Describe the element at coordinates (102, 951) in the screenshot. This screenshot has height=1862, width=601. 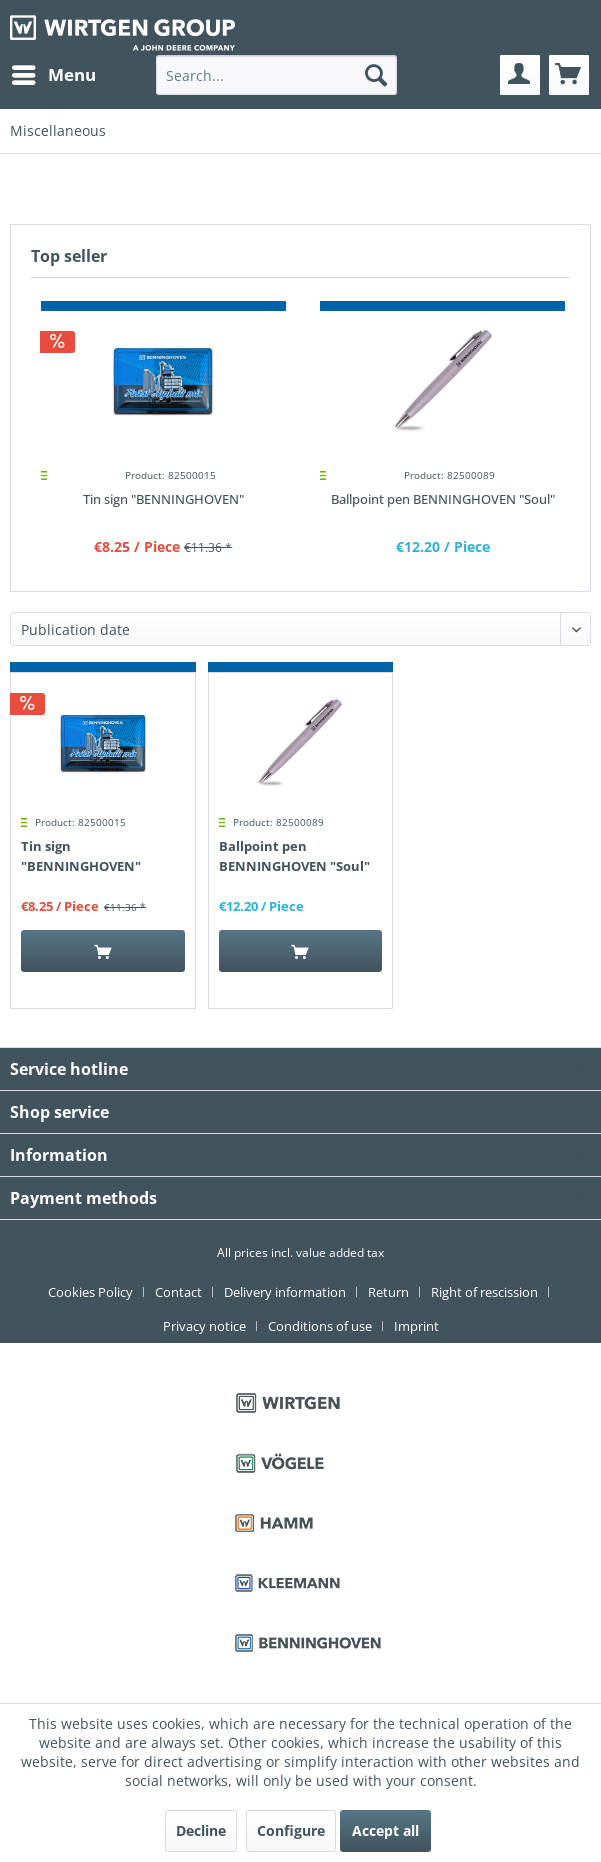
I see `[Add to cart]` at that location.